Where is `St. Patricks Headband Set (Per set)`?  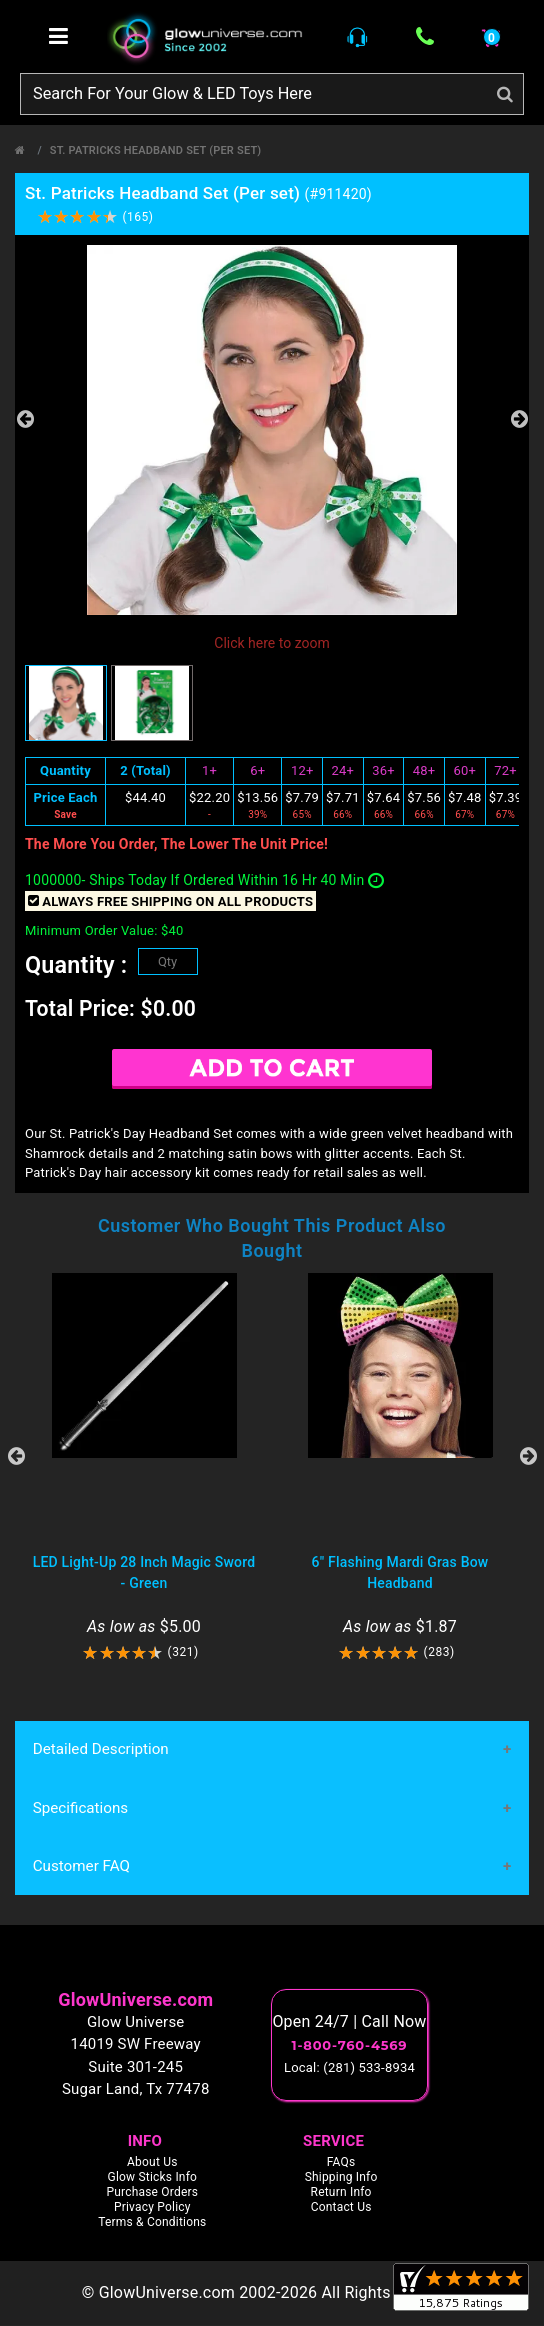
St. Patricks Headband Set (Per set) is located at coordinates (156, 150).